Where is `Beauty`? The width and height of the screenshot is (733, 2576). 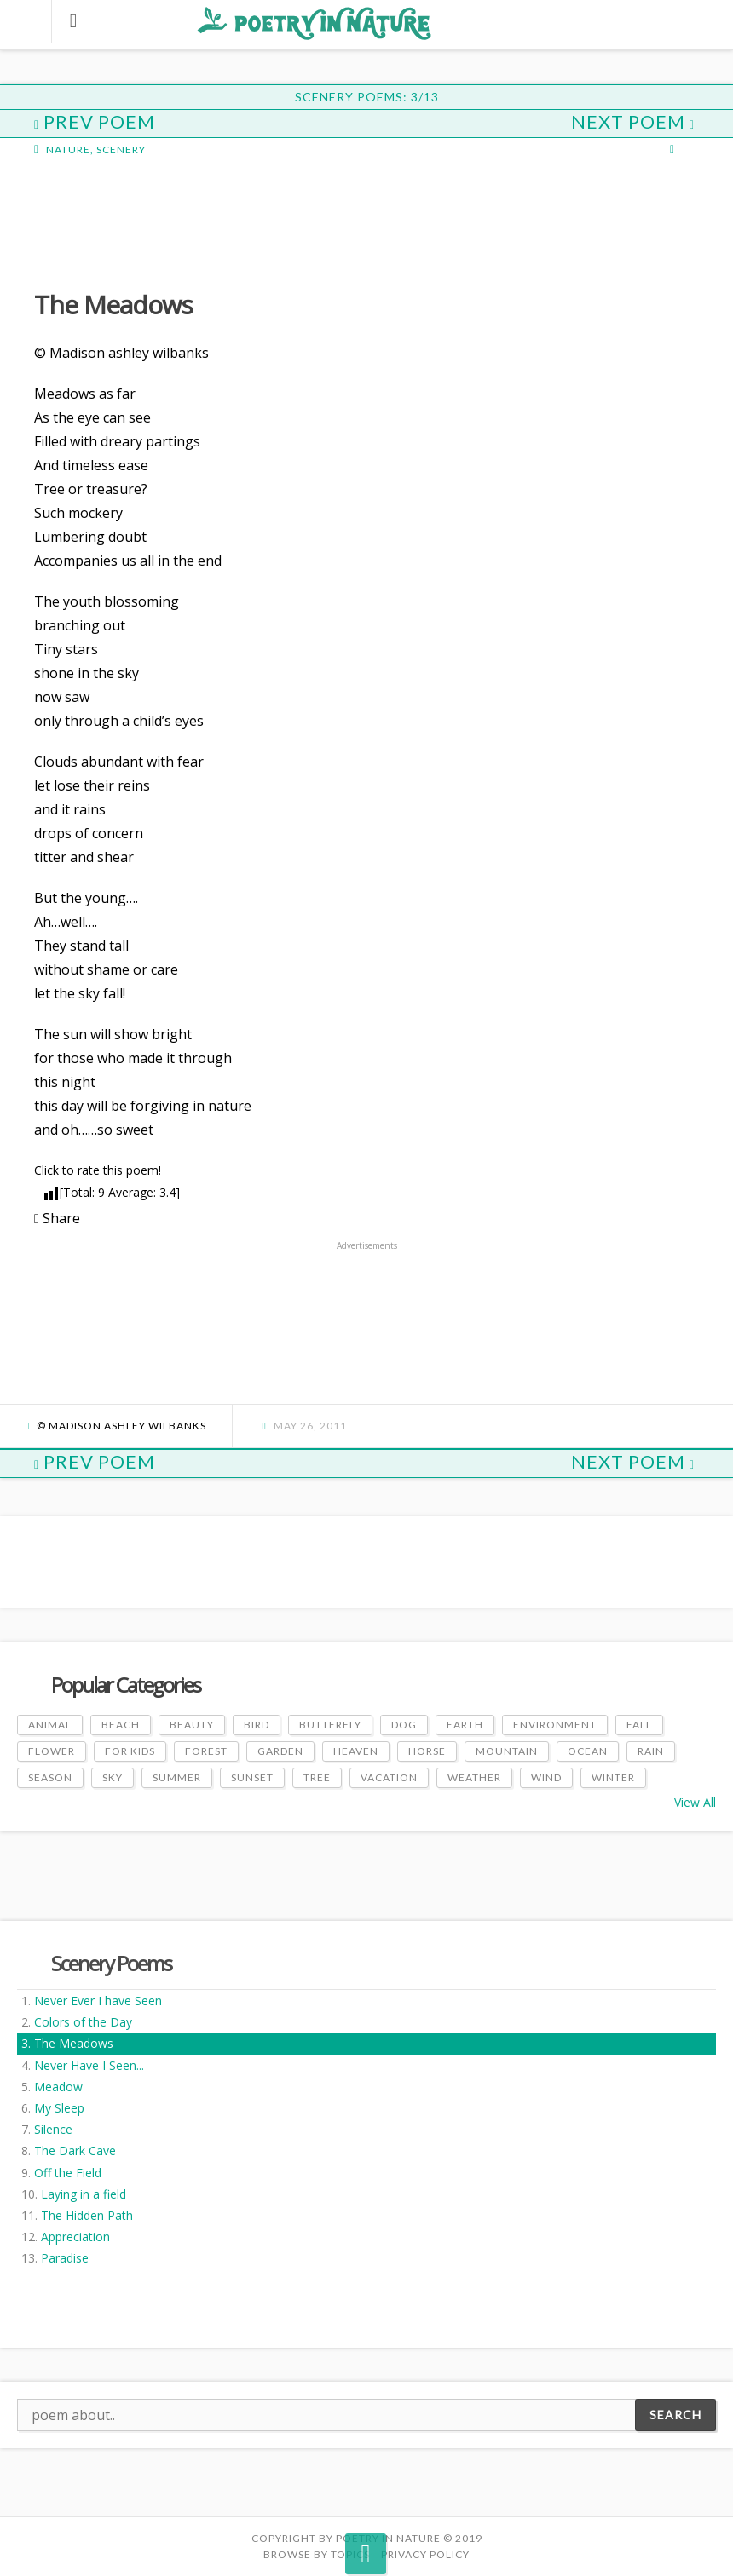
Beauty is located at coordinates (192, 1724).